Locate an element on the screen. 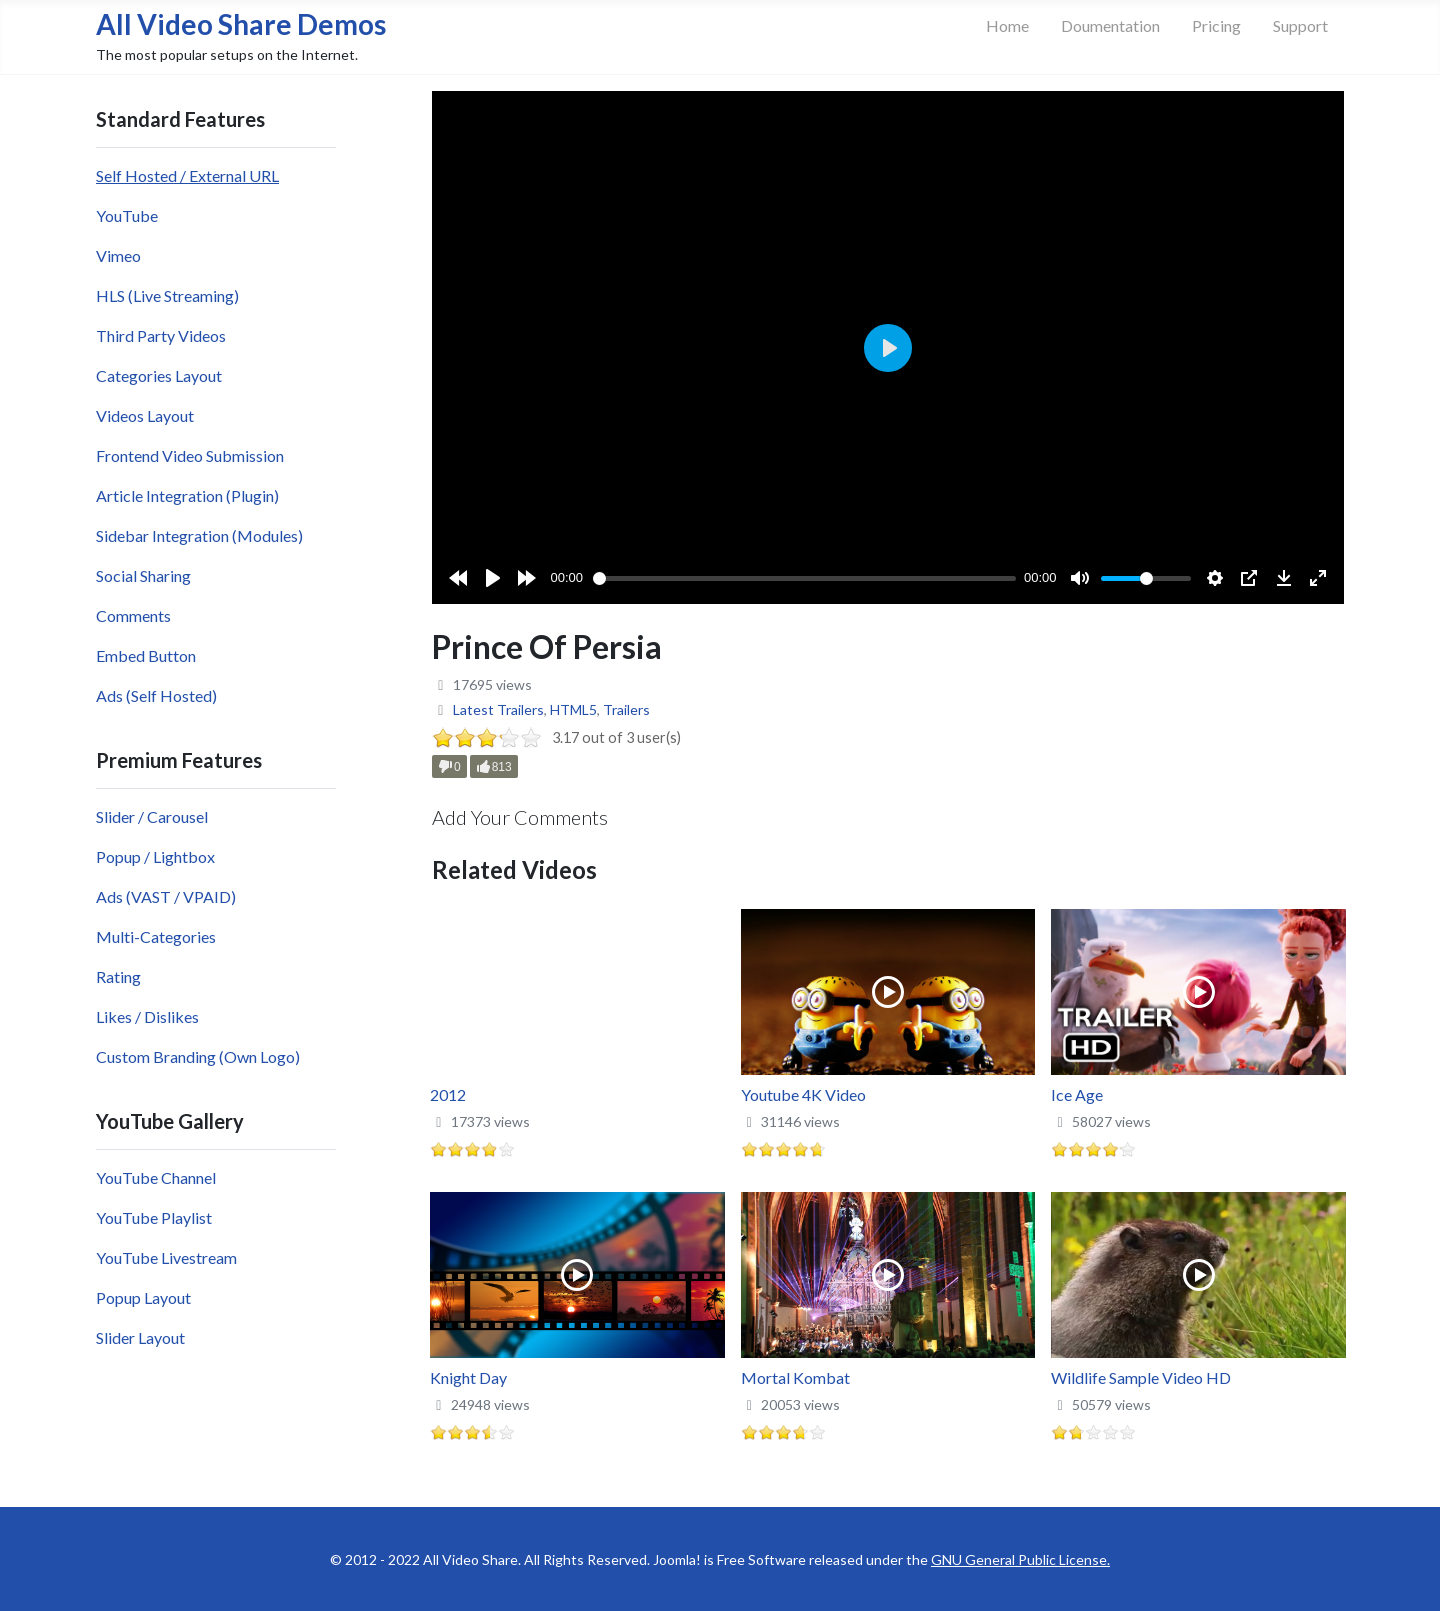 This screenshot has width=1440, height=1611. YouTube Livestream is located at coordinates (166, 1257).